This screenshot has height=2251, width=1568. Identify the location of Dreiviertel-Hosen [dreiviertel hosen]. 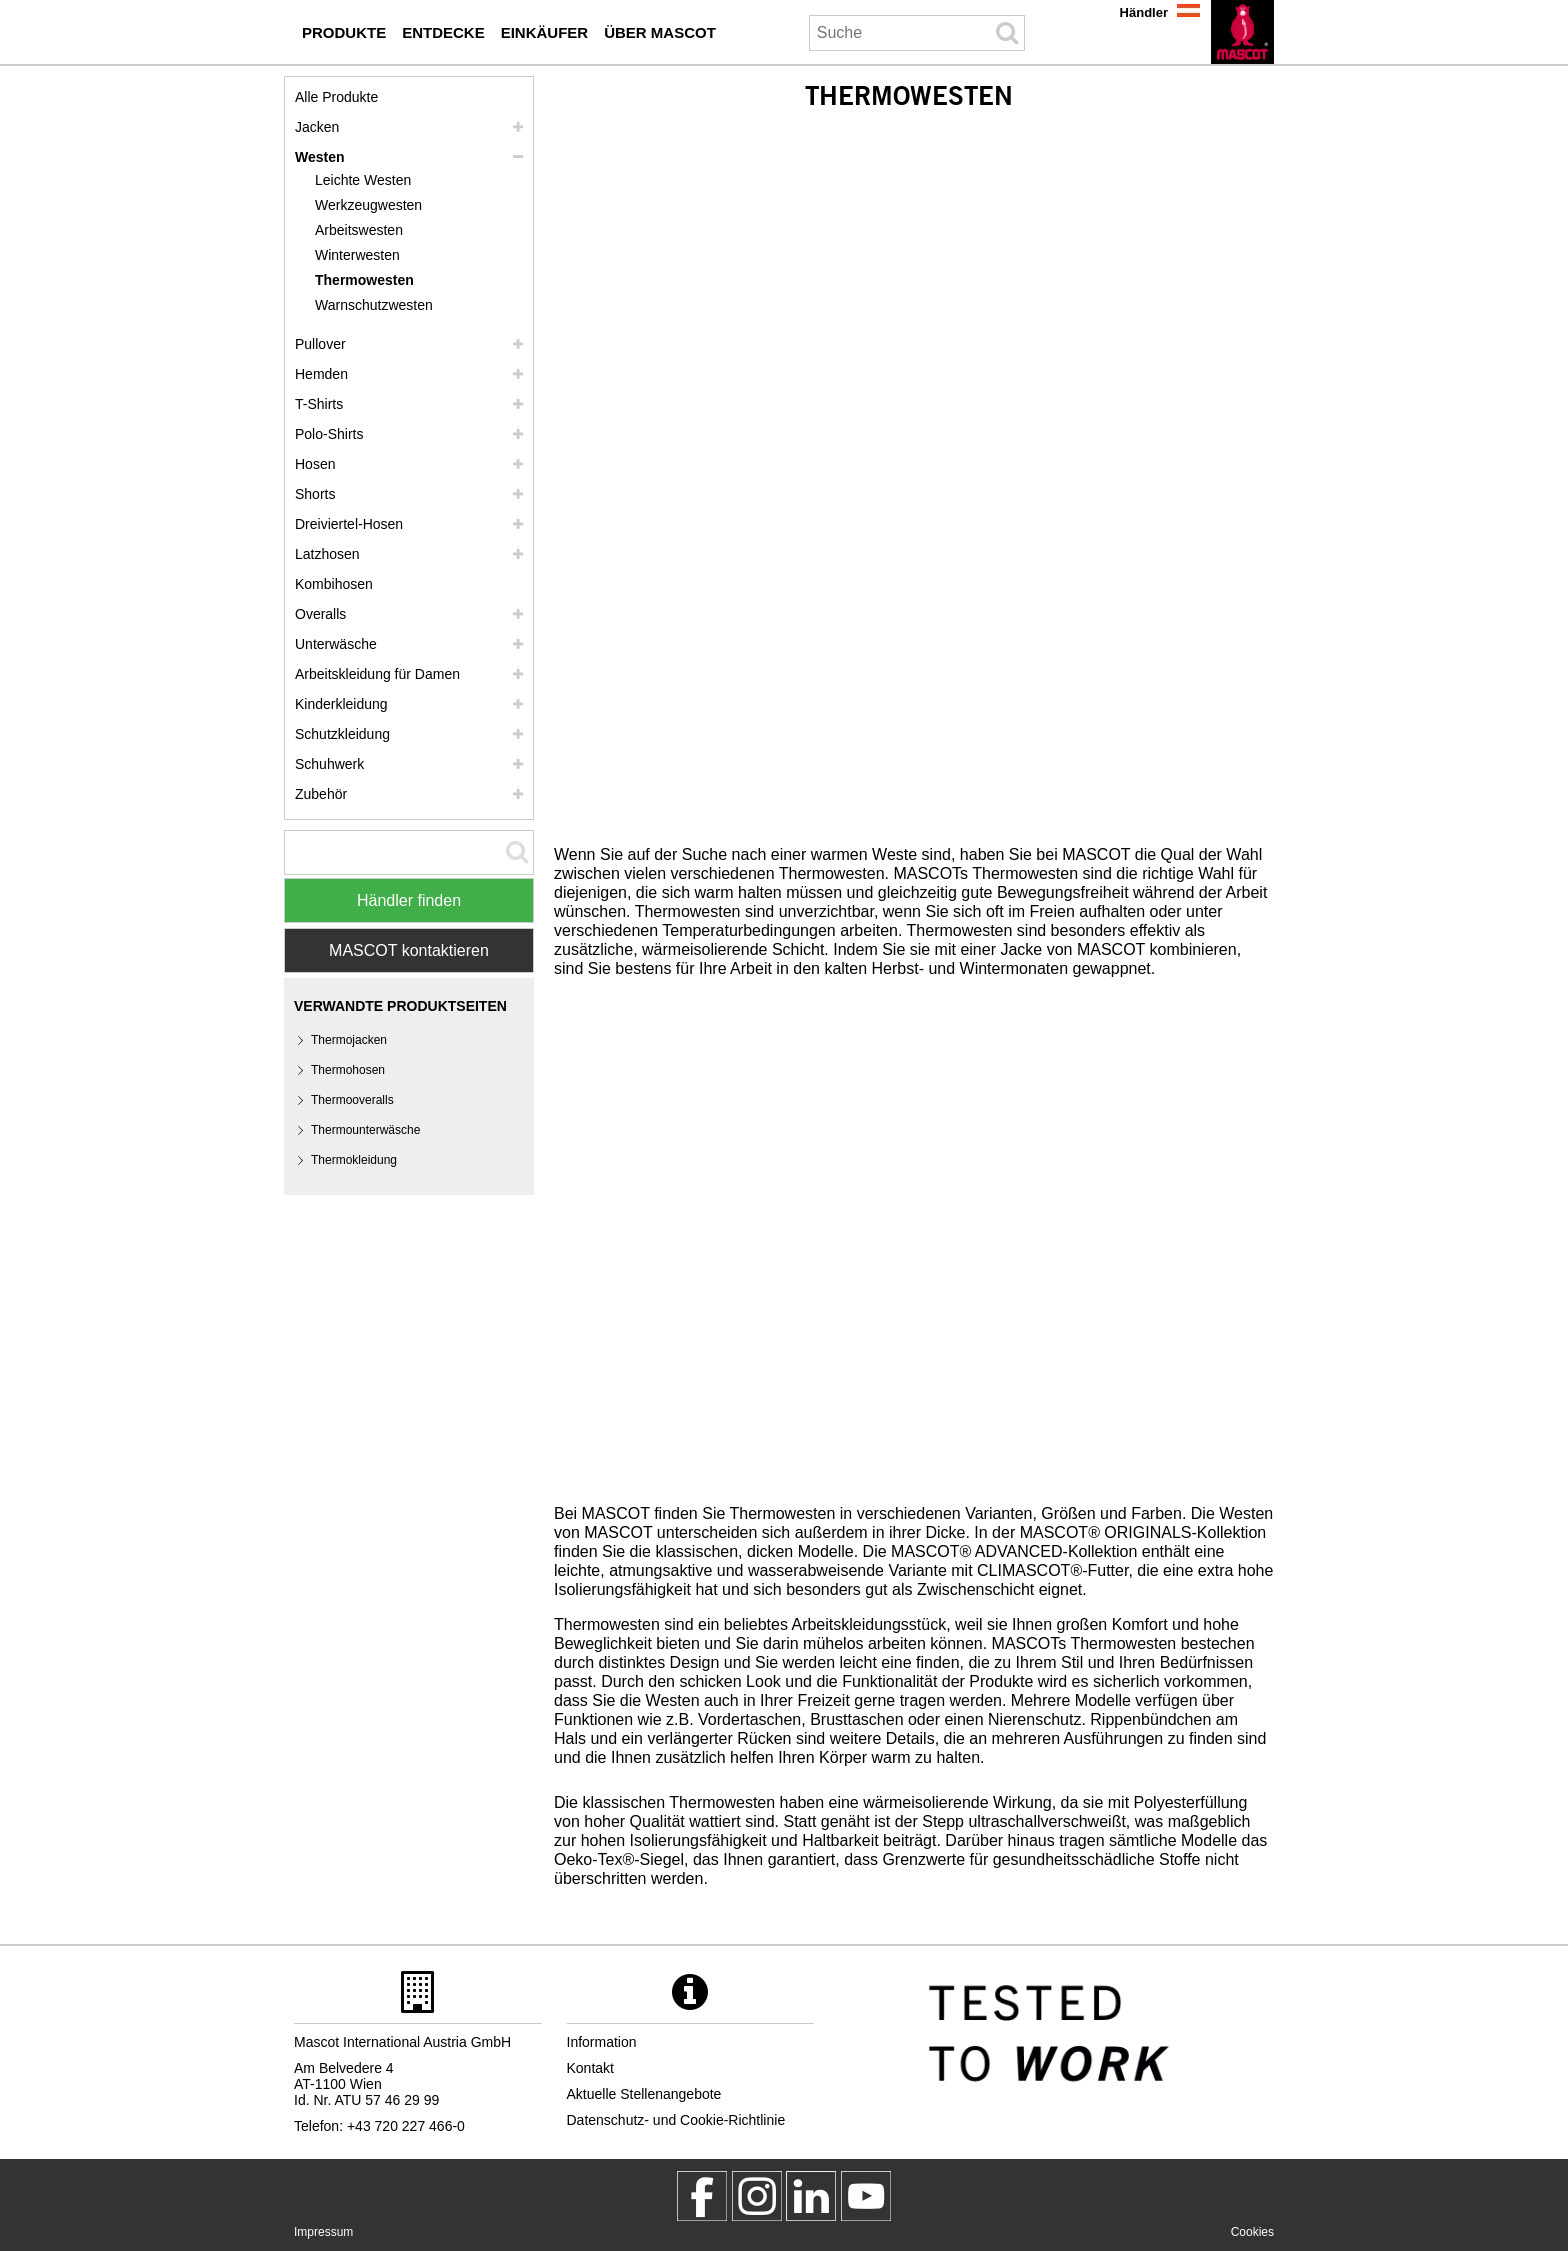
(349, 524).